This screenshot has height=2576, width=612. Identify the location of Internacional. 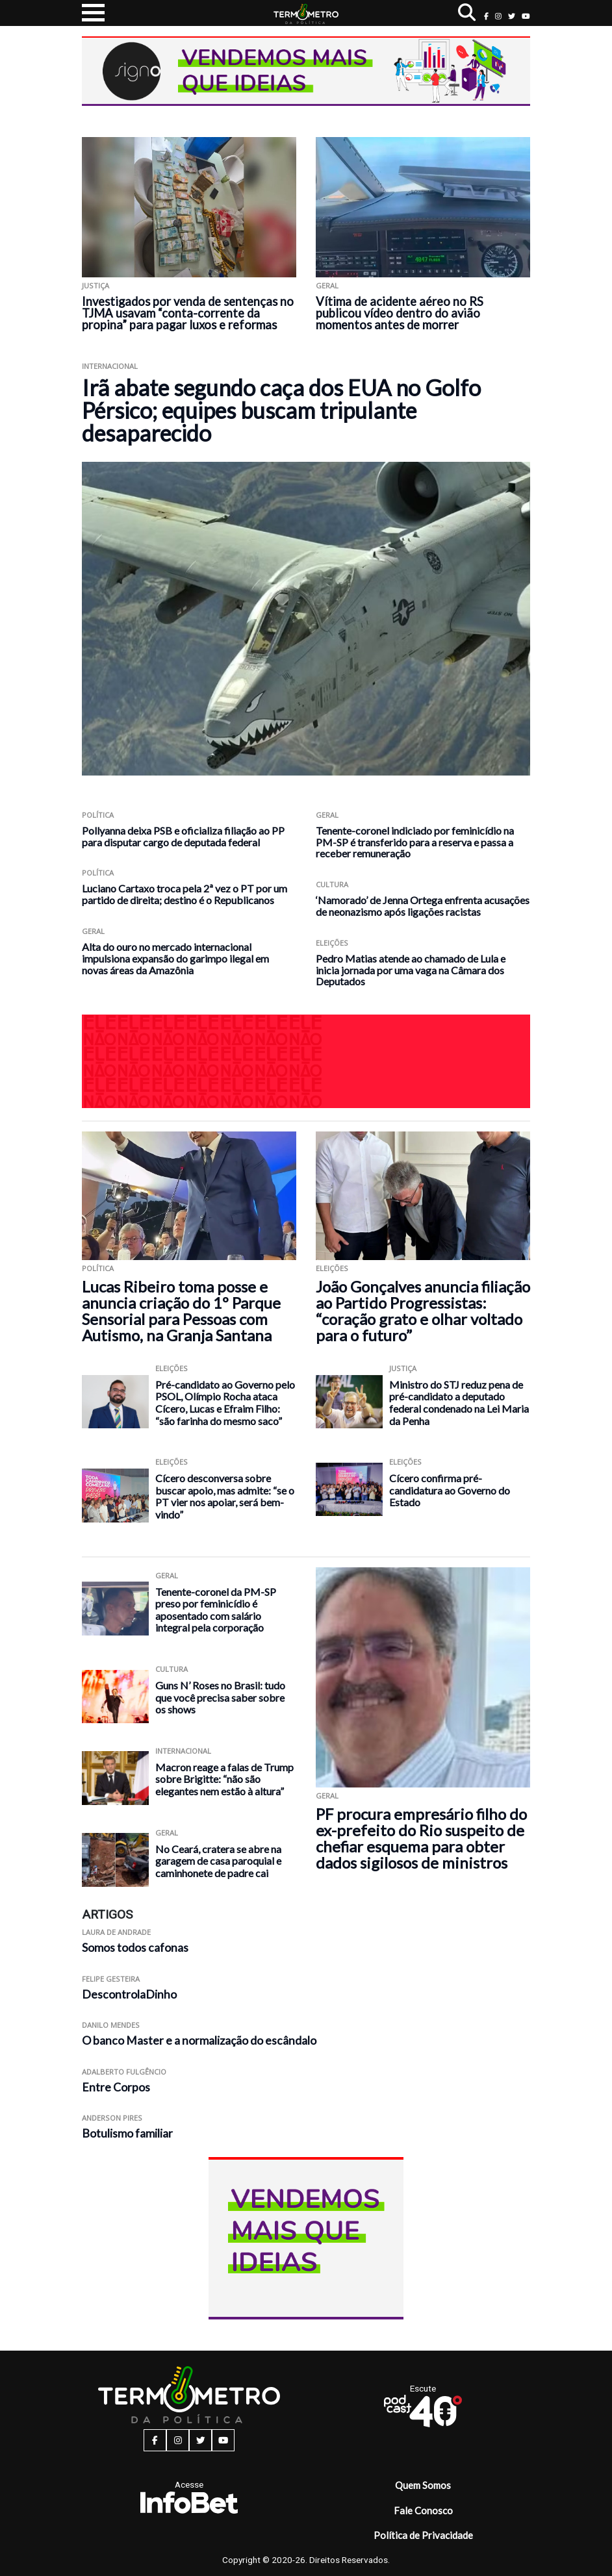
(110, 366).